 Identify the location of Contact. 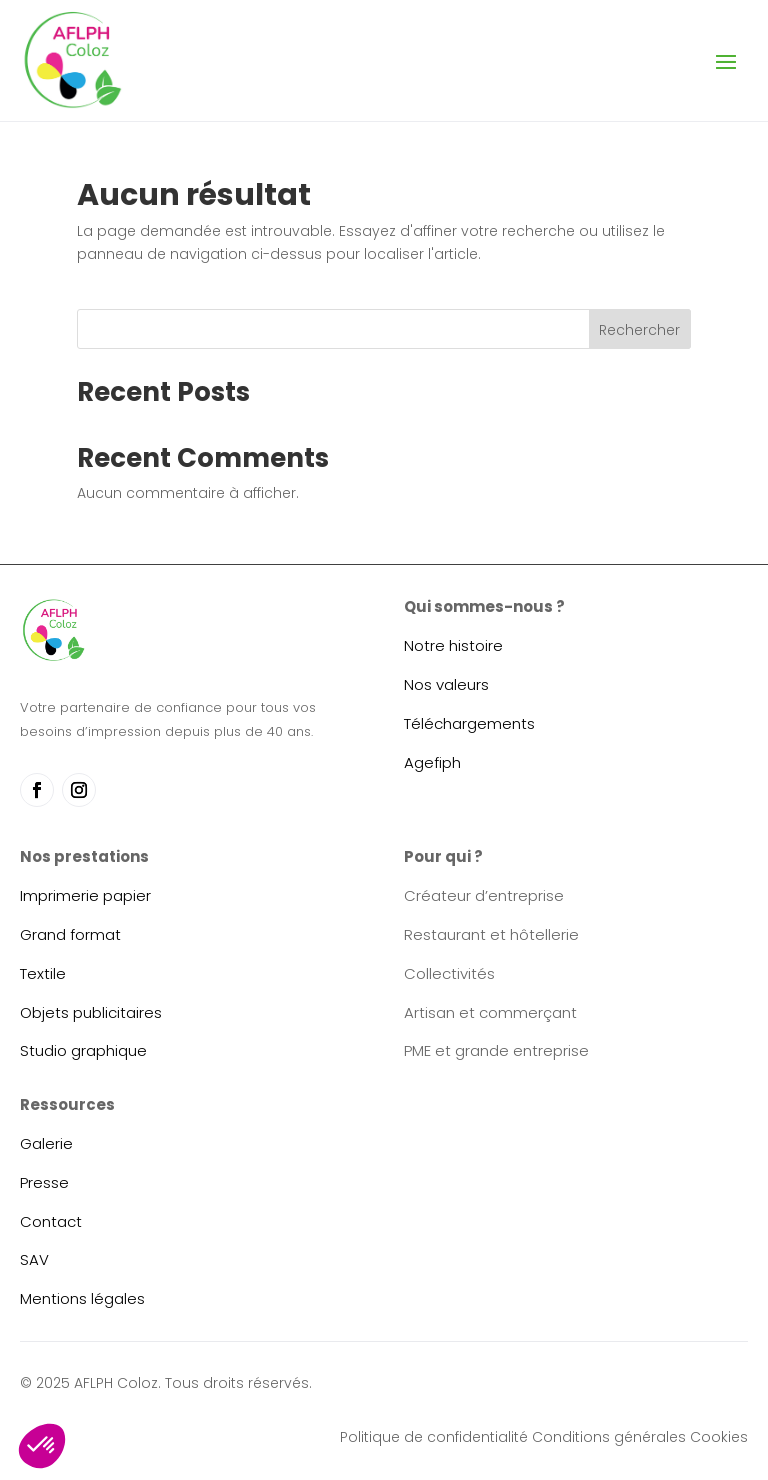
(51, 1221).